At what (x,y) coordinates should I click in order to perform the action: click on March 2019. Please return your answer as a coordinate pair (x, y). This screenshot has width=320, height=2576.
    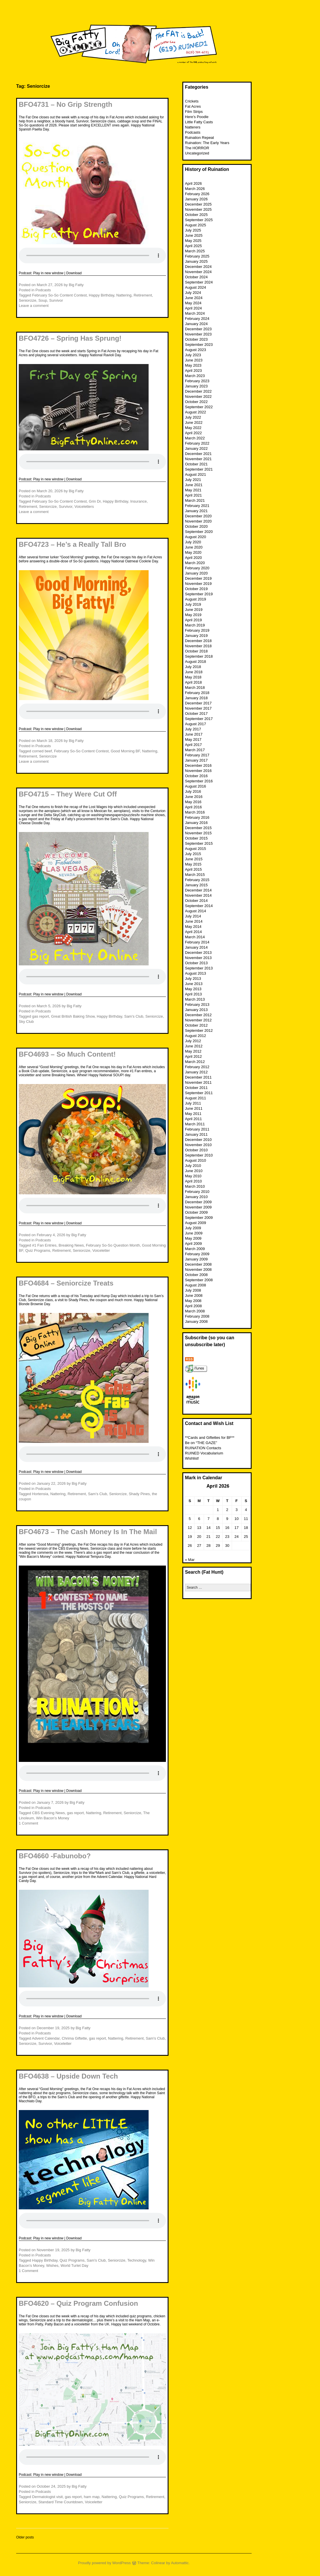
    Looking at the image, I should click on (195, 625).